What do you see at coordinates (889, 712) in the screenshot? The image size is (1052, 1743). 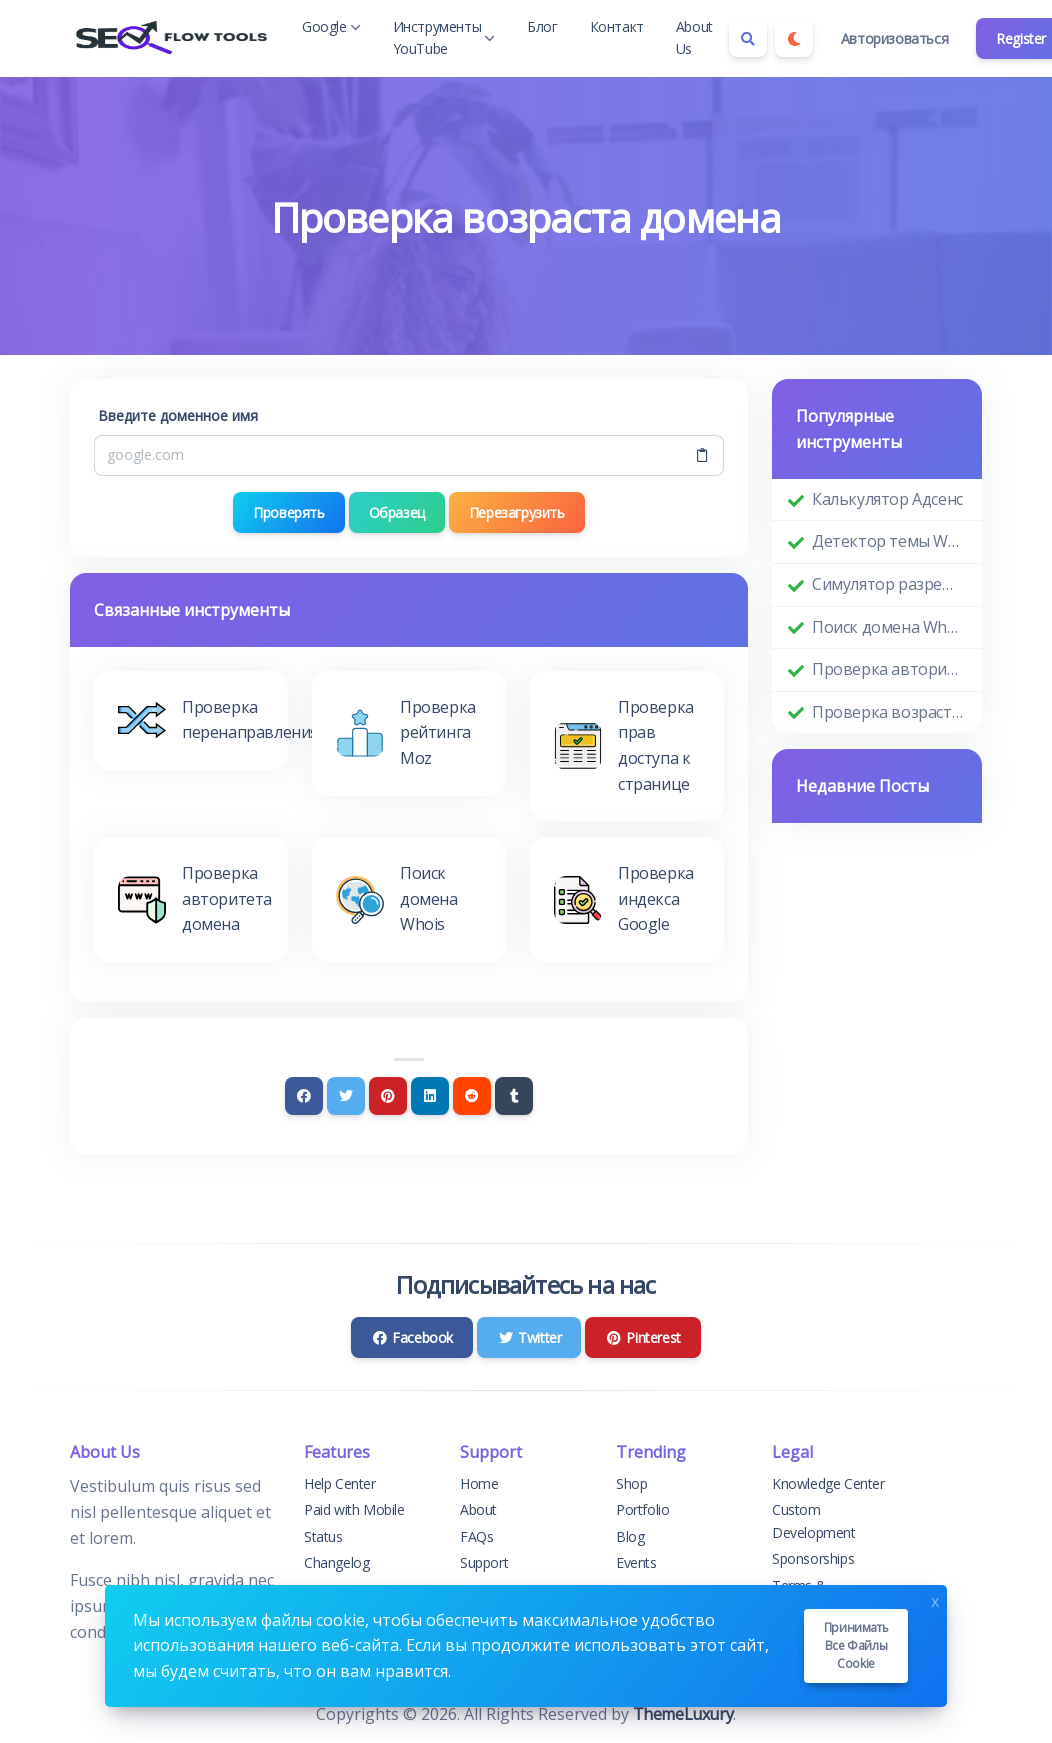 I see `Проверка возраста домена` at bounding box center [889, 712].